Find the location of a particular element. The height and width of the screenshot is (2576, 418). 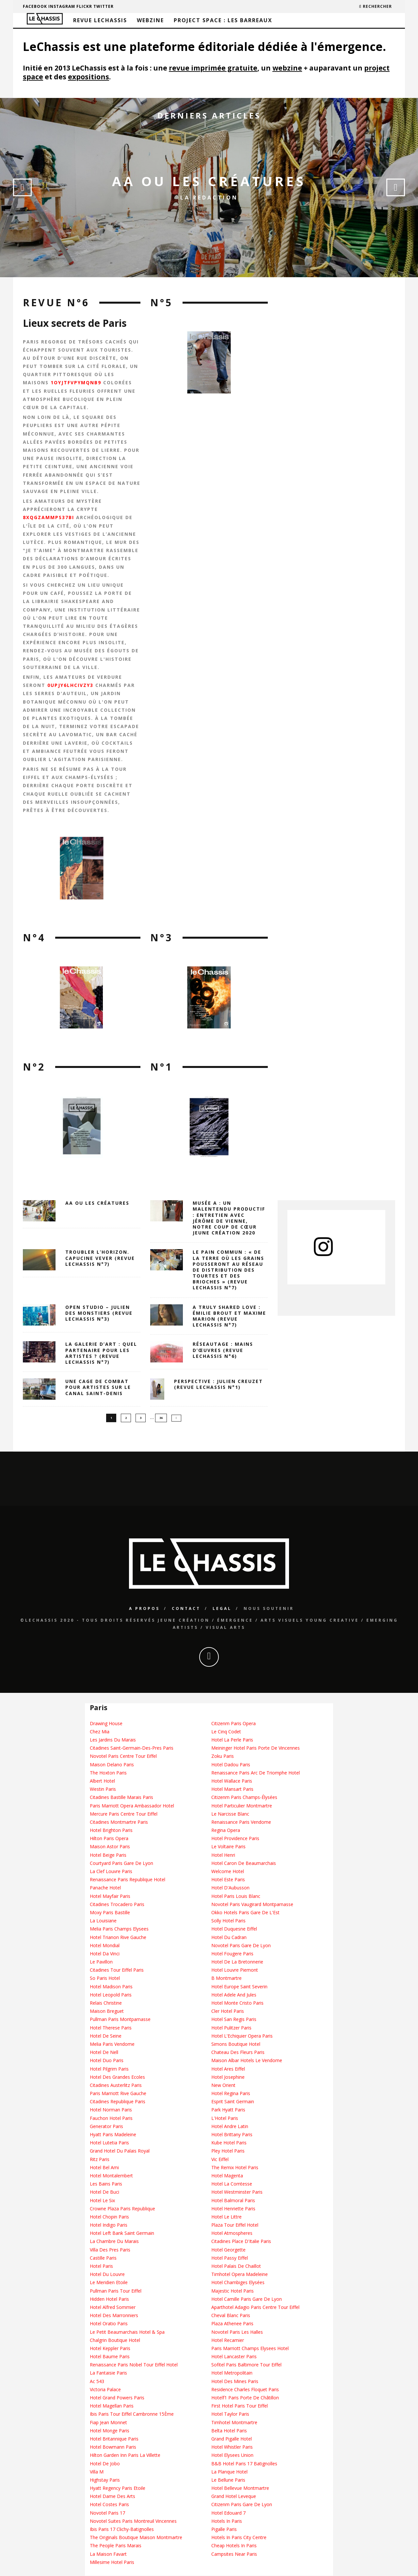

The Hoxton Paris is located at coordinates (108, 1773).